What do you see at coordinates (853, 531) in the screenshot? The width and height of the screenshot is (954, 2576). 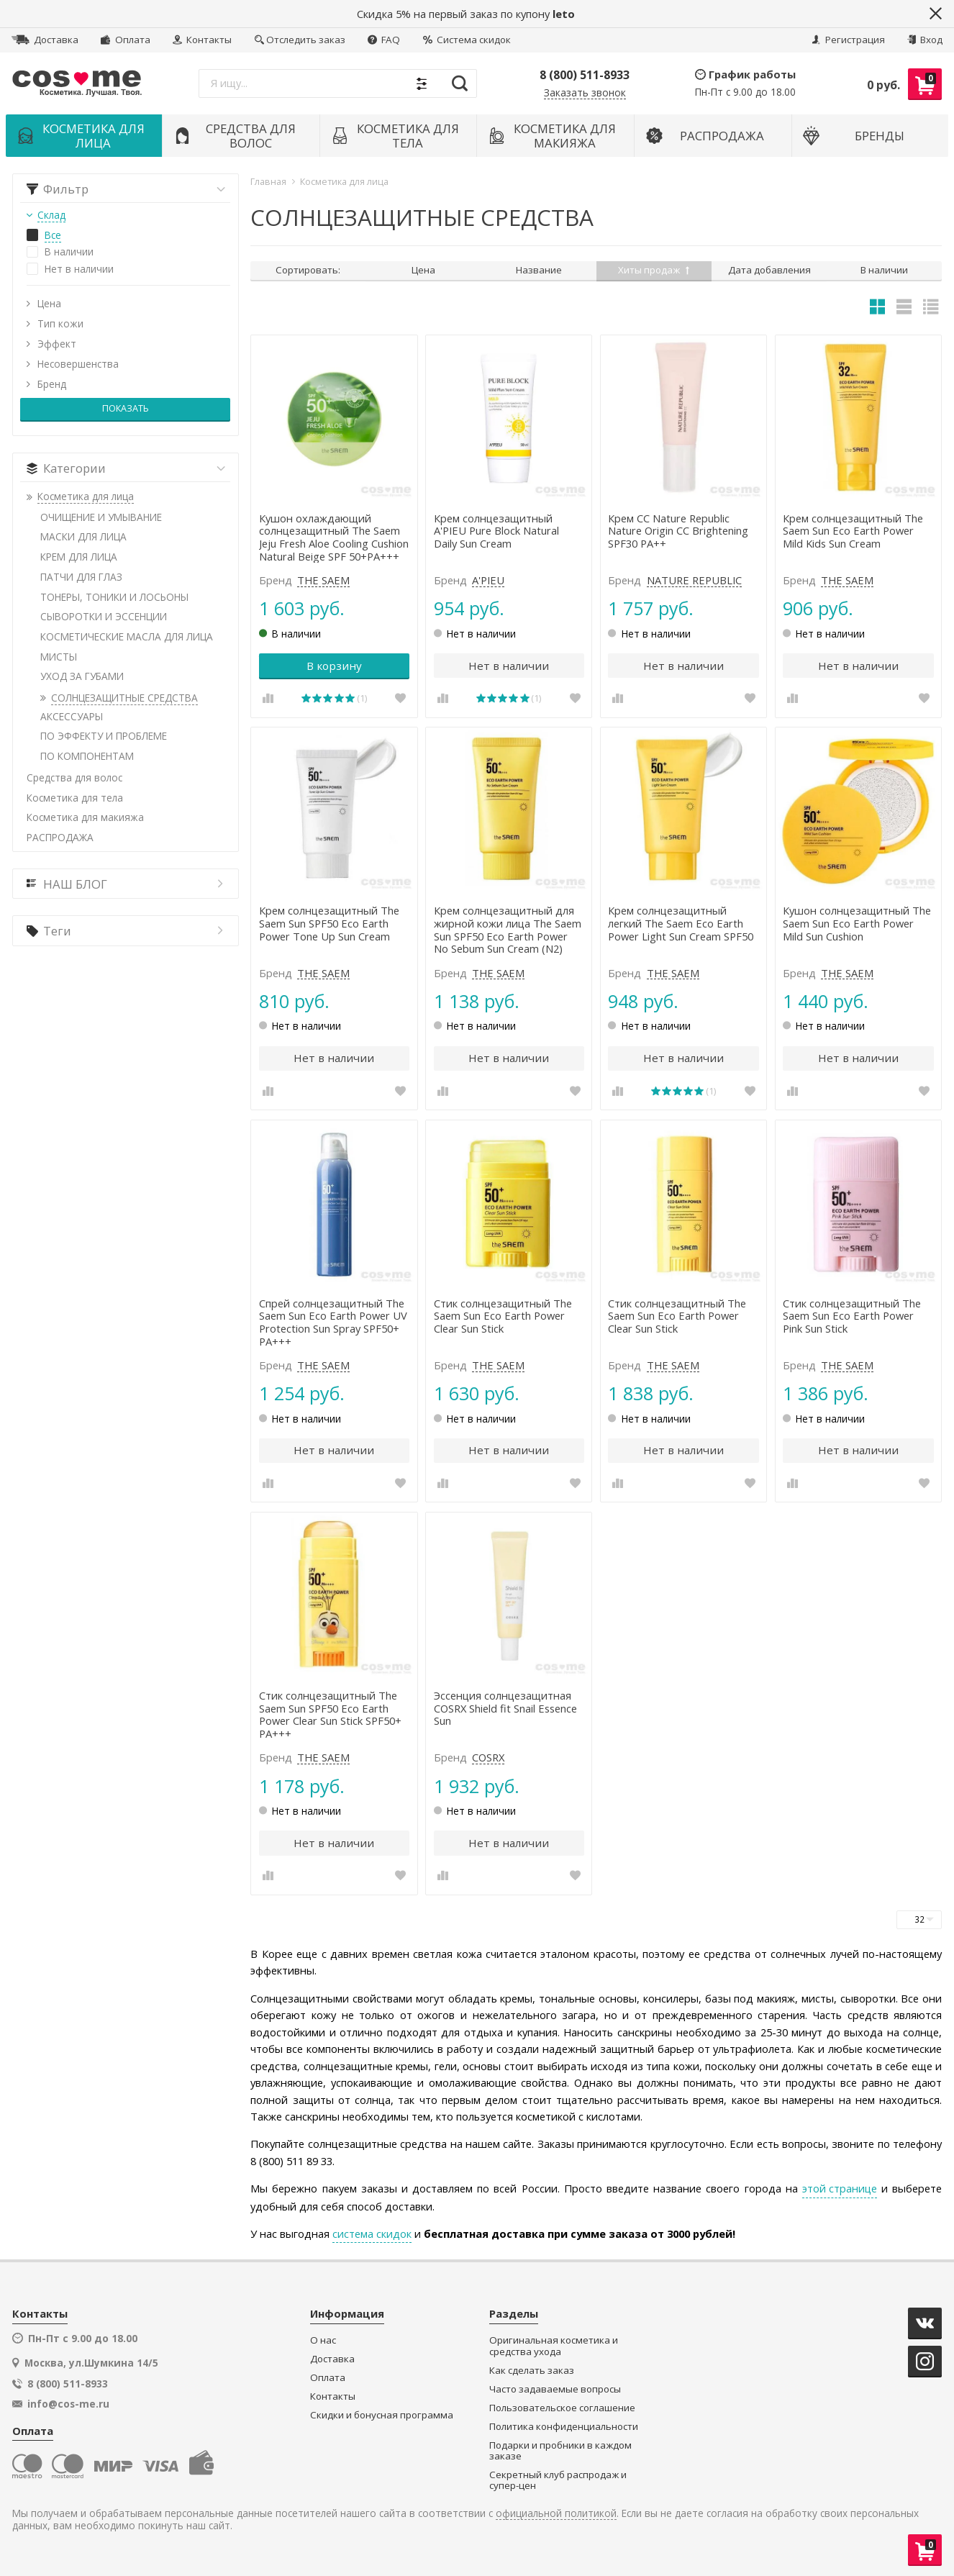 I see `Крем солнцезащитный The Saem Sun Eco Earth Power Mild Kids Sun Cream` at bounding box center [853, 531].